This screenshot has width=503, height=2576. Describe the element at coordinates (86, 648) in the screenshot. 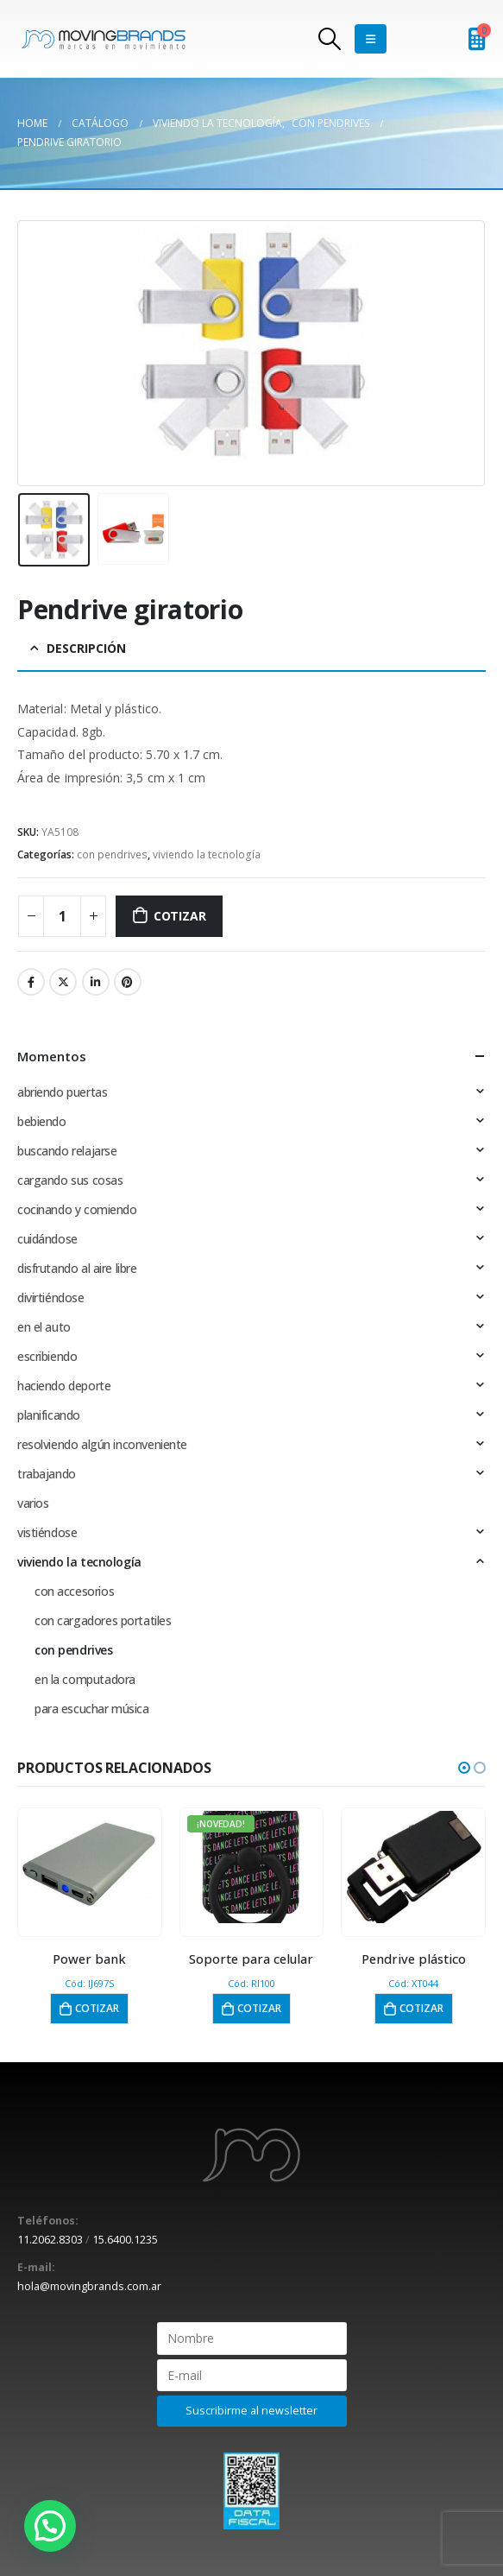

I see `Descripción [tab]` at that location.